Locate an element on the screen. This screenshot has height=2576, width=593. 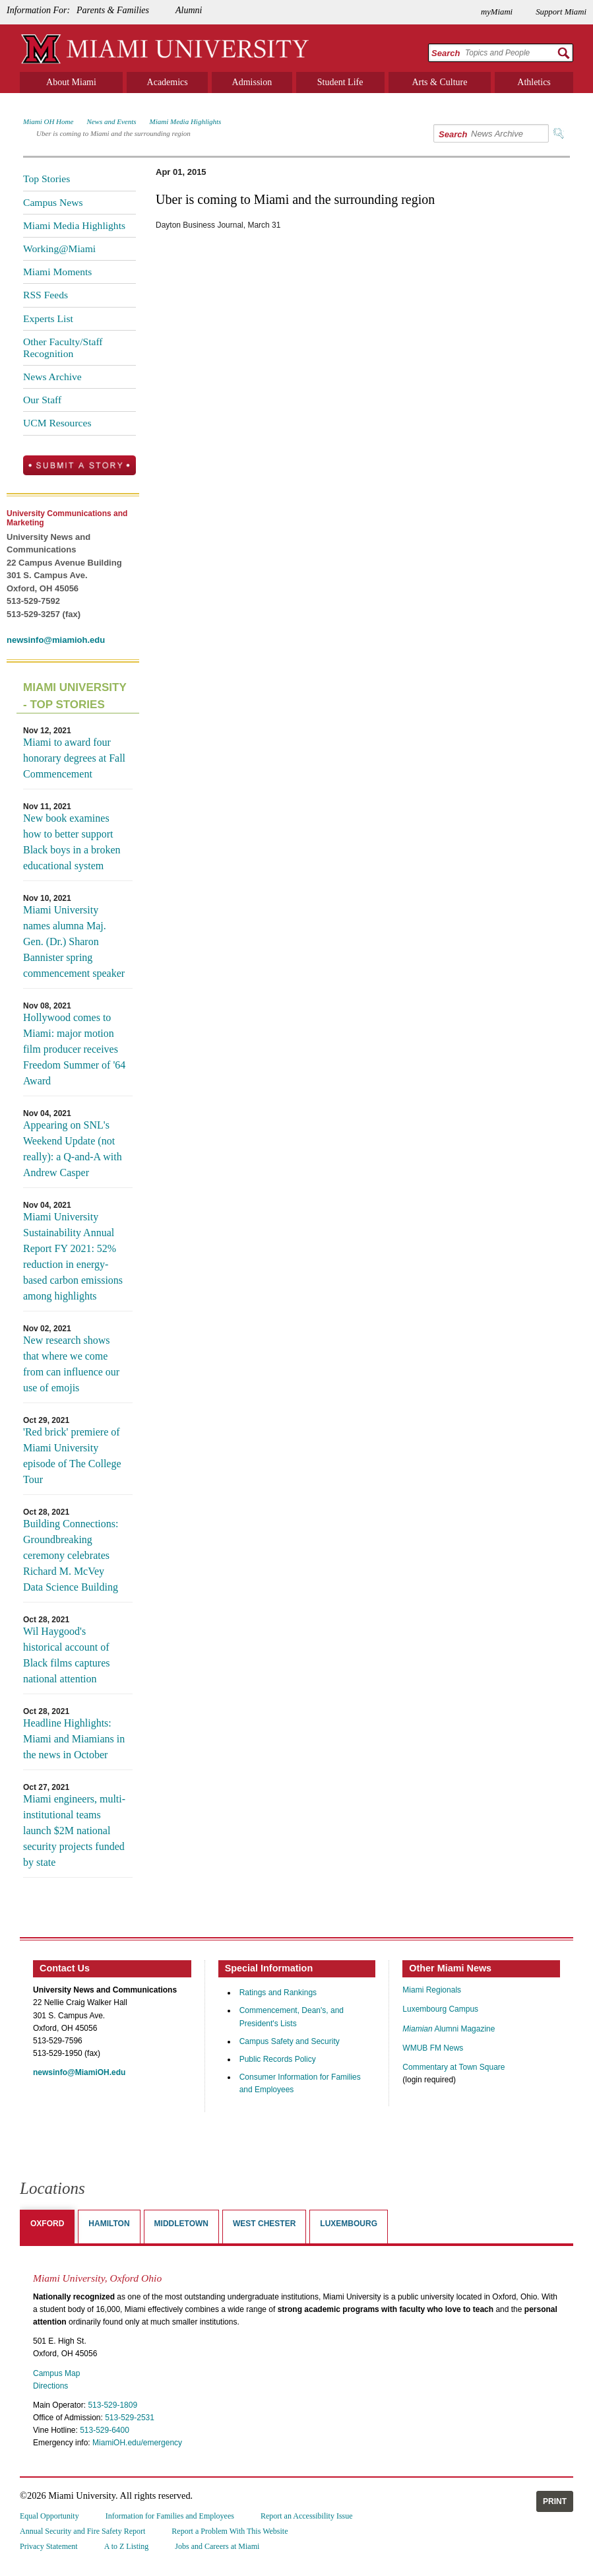
Appearing on SNL's Weekend Update (not really): a Q-and-A with Andrew Casper is located at coordinates (72, 1148).